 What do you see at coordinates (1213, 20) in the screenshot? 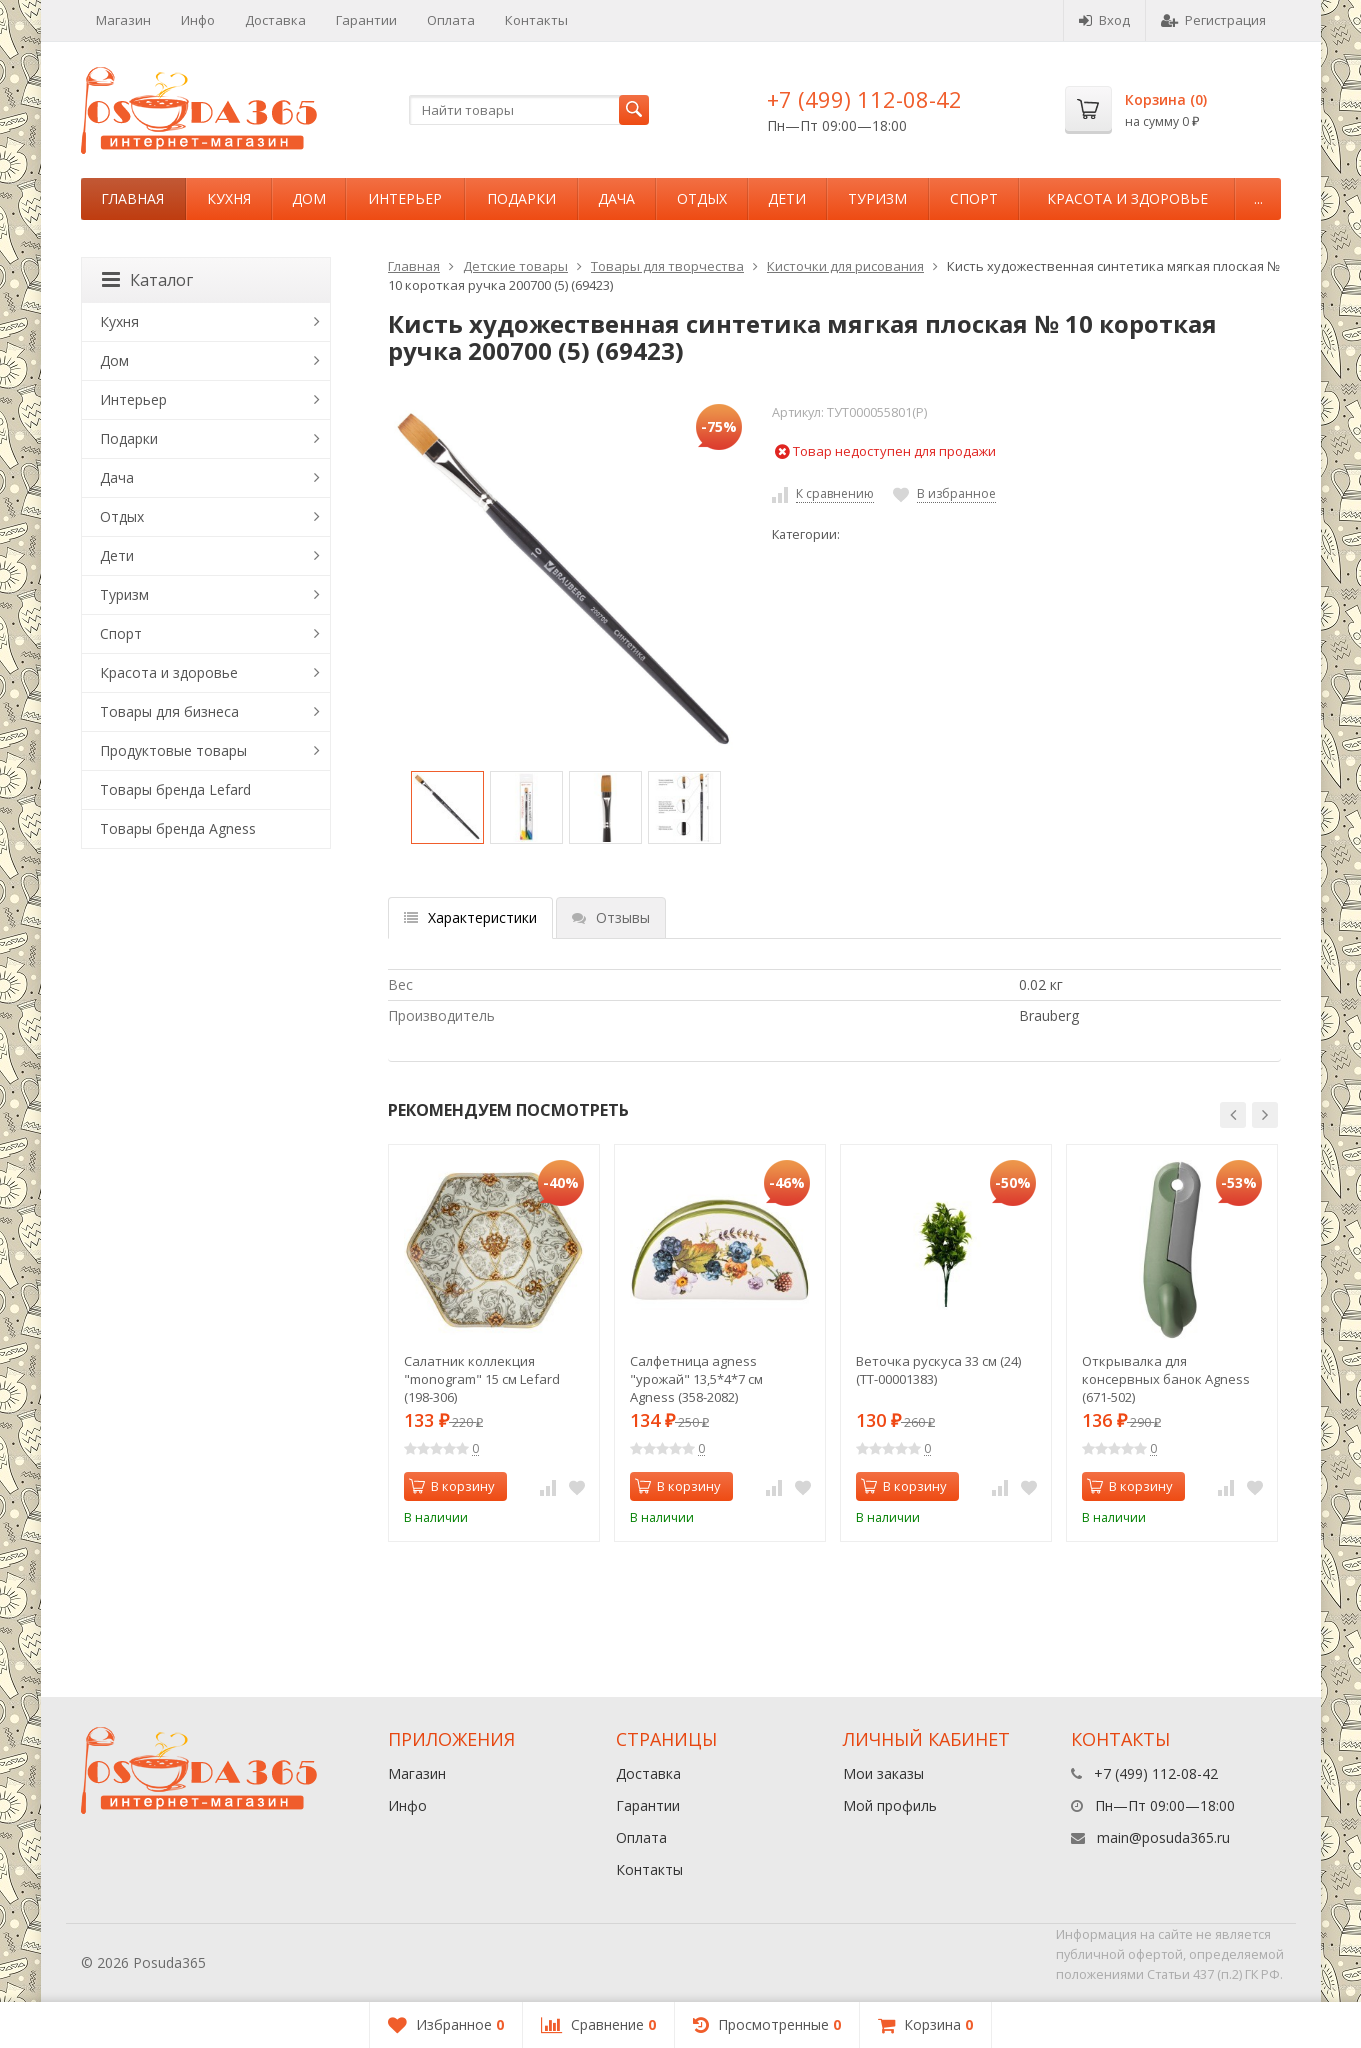
I see `Регистрация` at bounding box center [1213, 20].